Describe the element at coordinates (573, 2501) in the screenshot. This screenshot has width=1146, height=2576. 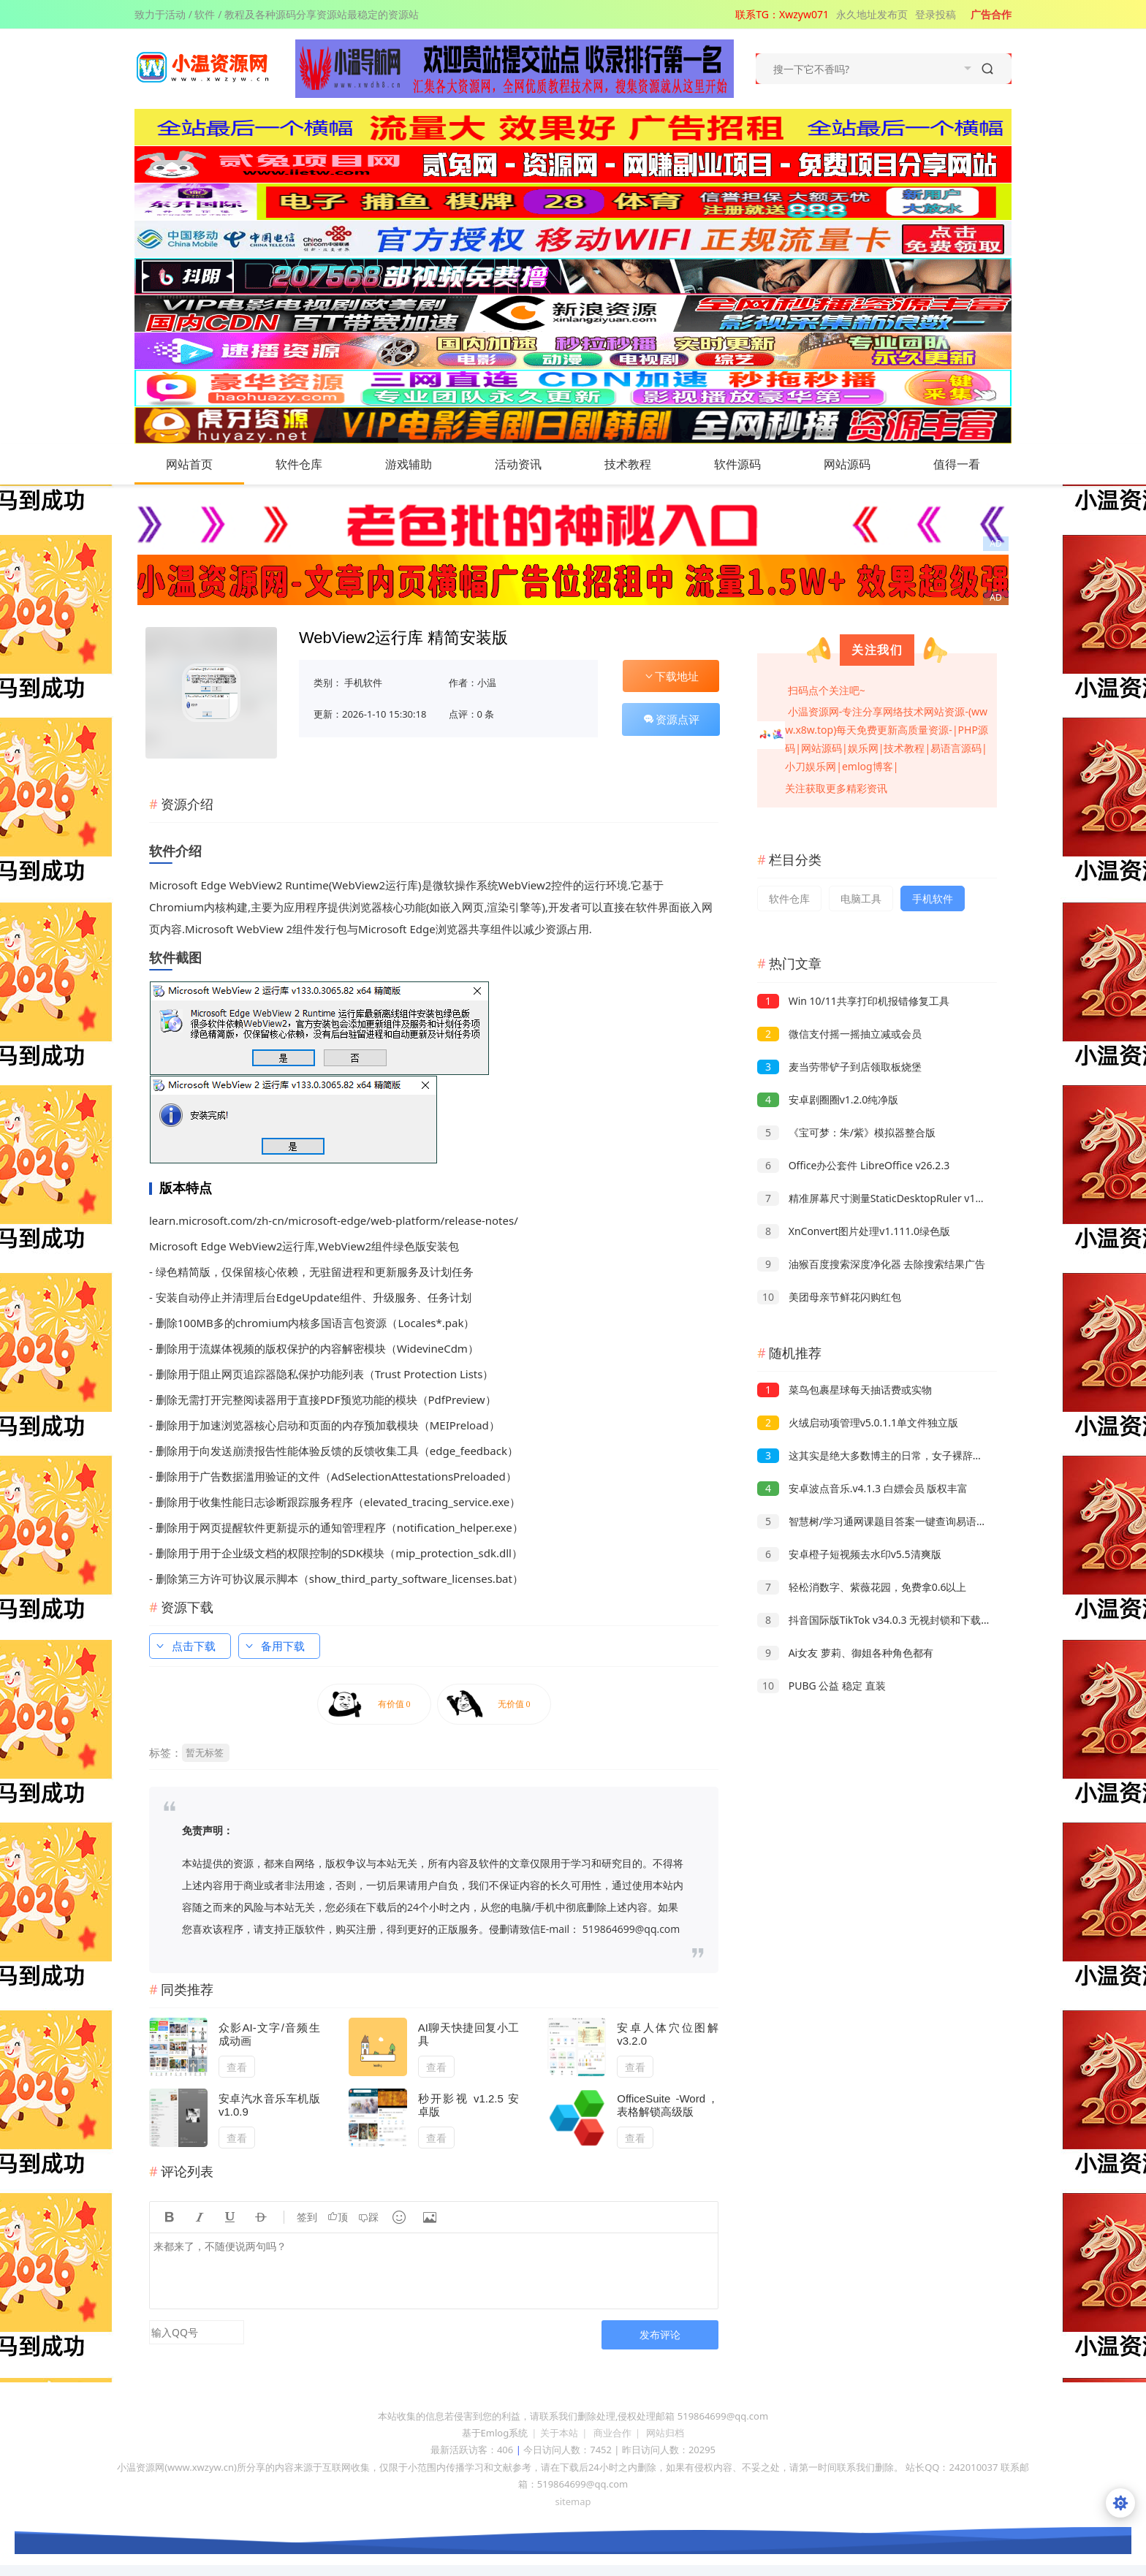
I see `sitemap` at that location.